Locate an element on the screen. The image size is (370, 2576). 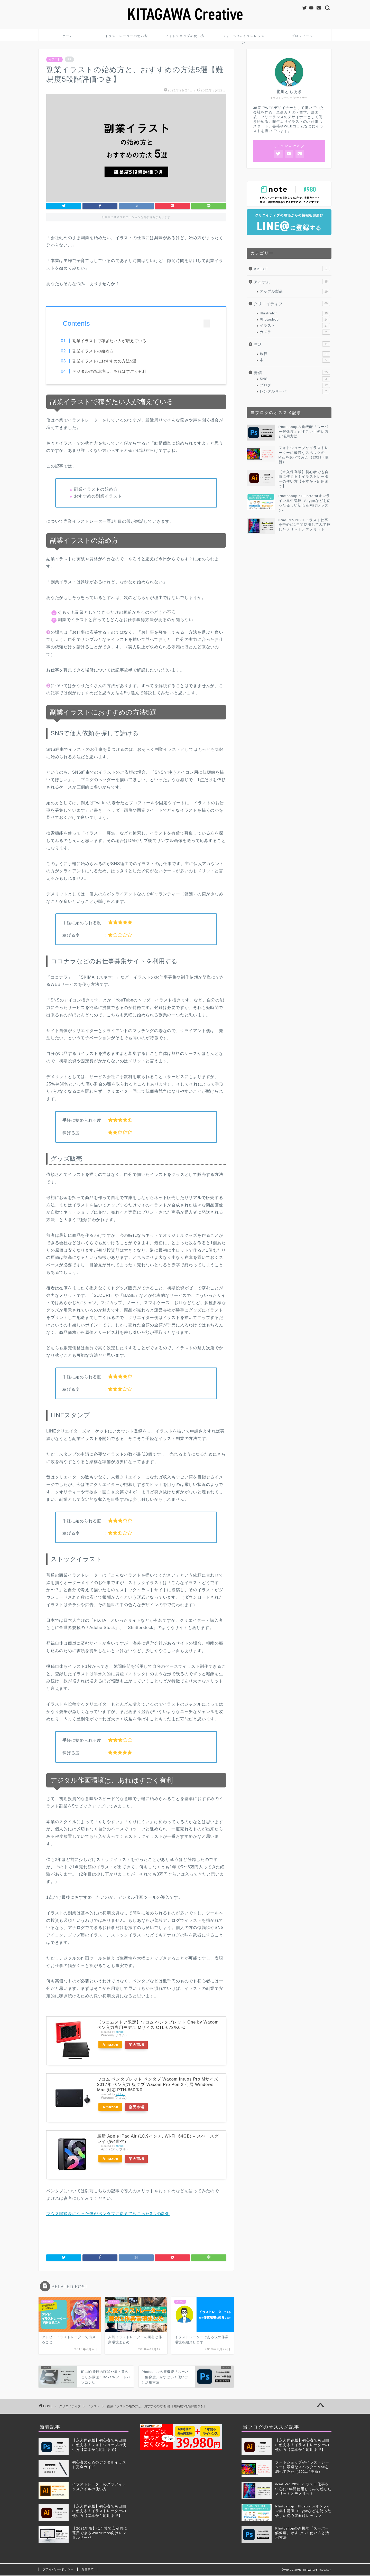
イラスト is located at coordinates (54, 59).